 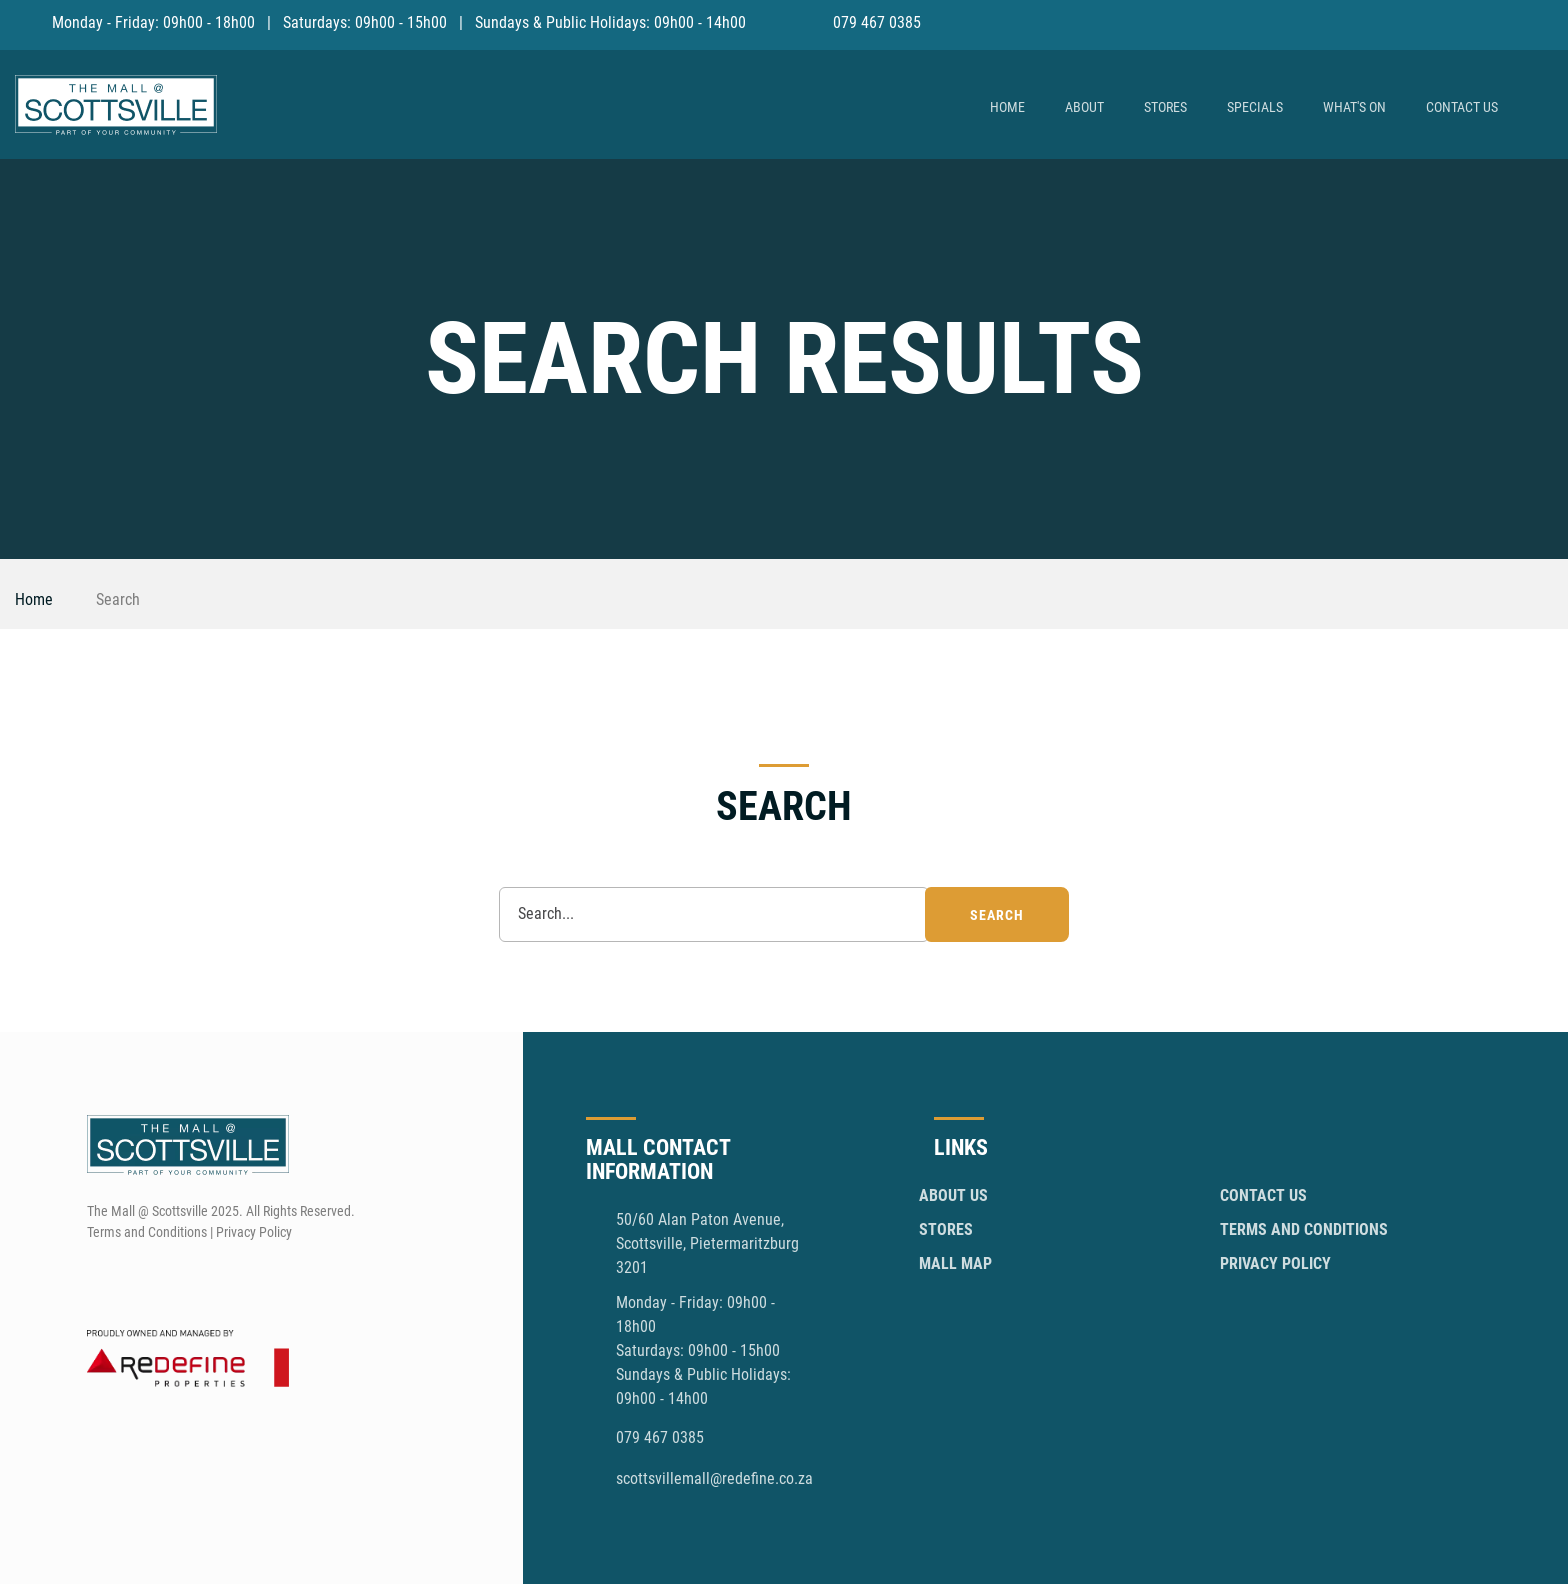 I want to click on Terms and Conditions, so click(x=1304, y=1229).